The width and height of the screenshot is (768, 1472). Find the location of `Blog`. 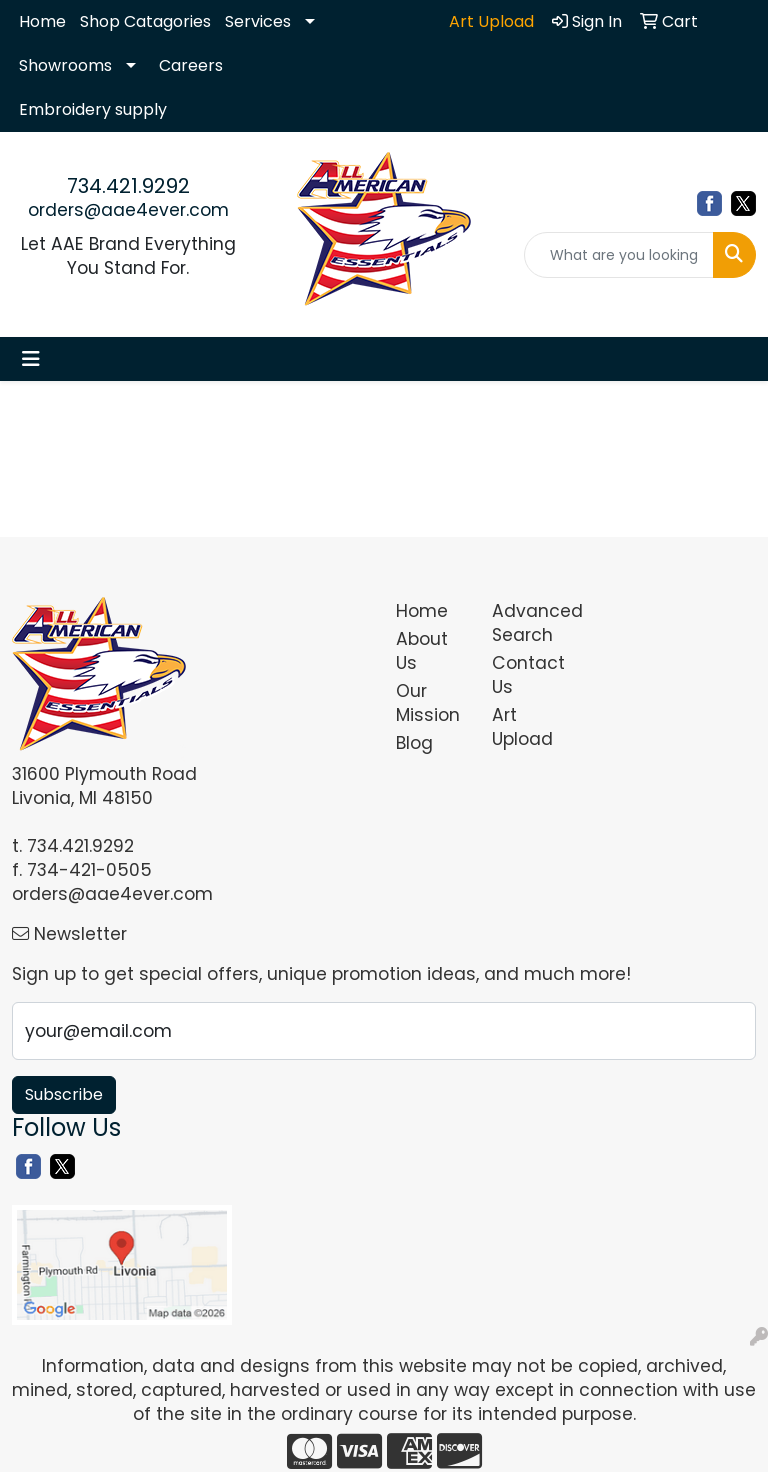

Blog is located at coordinates (414, 743).